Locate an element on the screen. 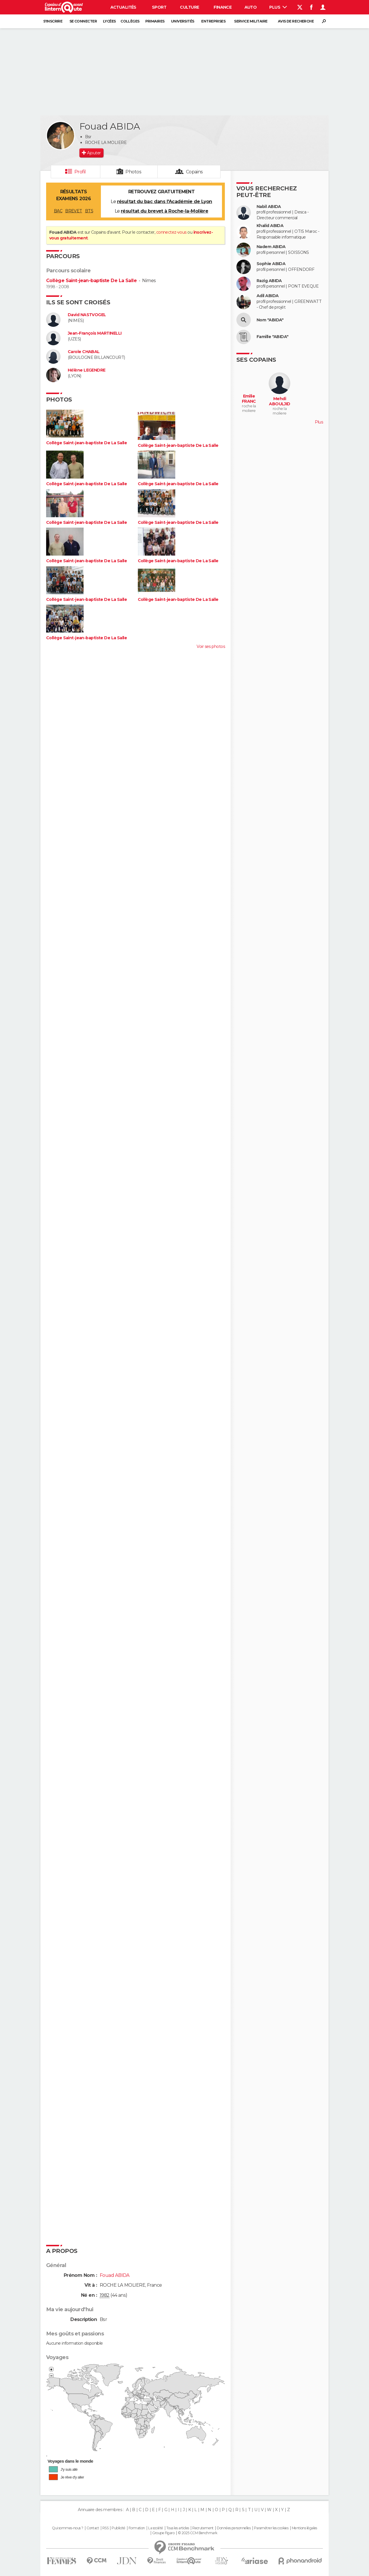  Copains is located at coordinates (194, 172).